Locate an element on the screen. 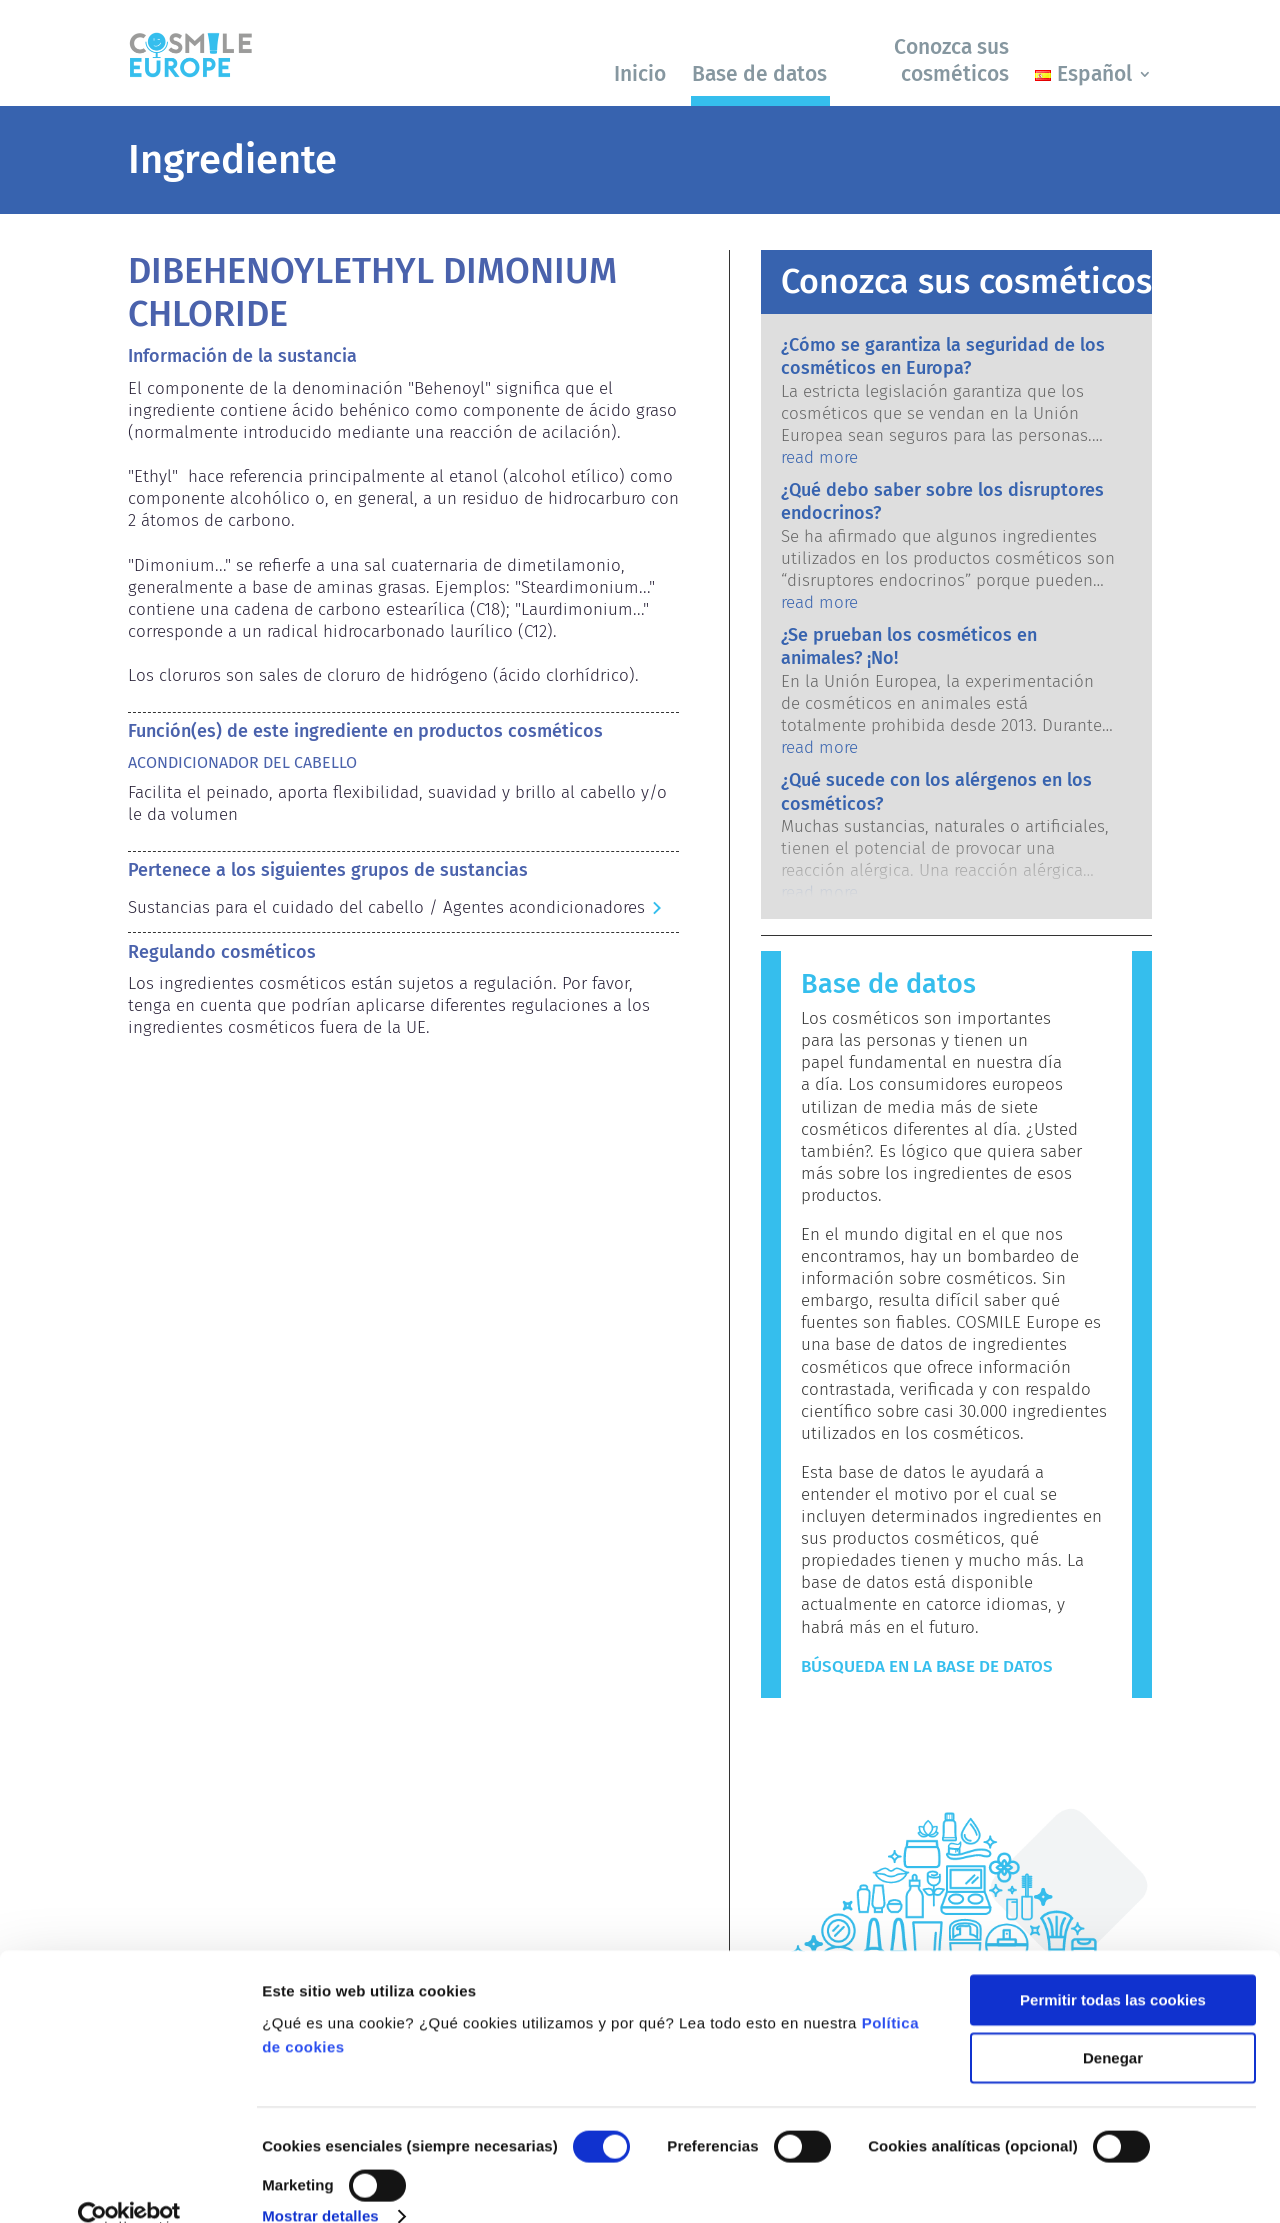  Sustancias para el cuidado del cabello / Agentes acondicionadores is located at coordinates (386, 907).